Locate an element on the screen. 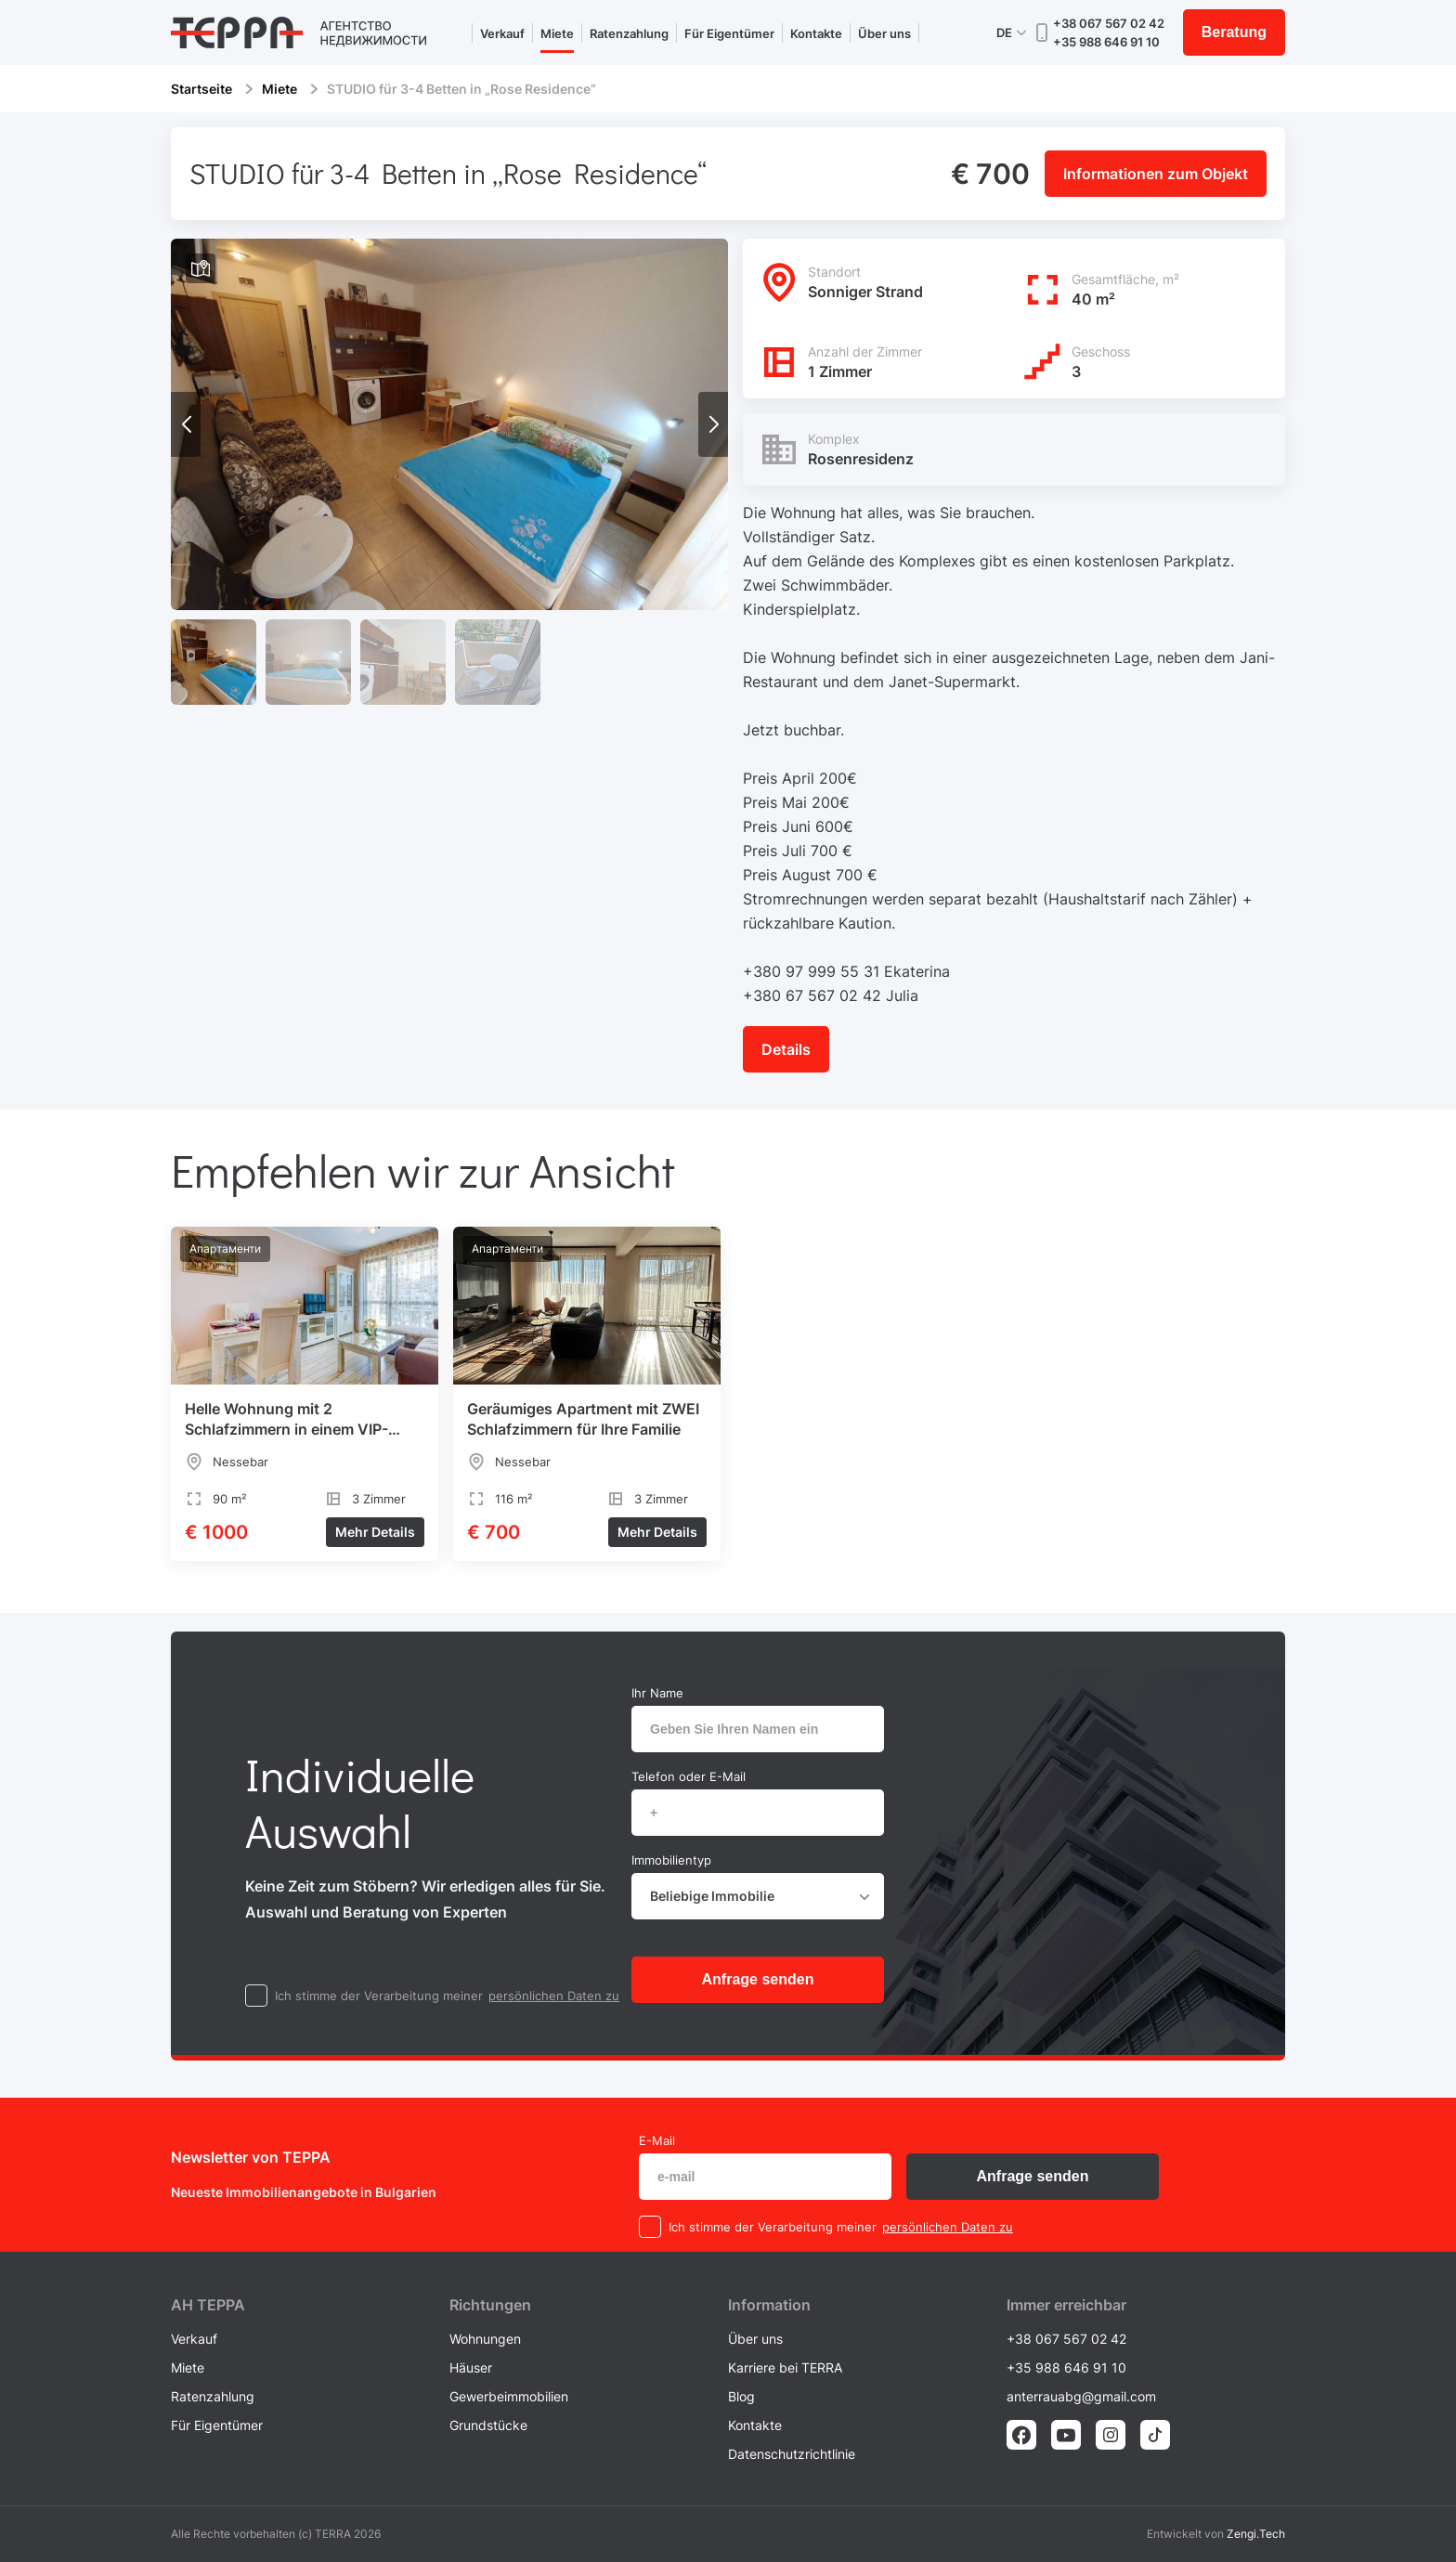 Image resolution: width=1456 pixels, height=2562 pixels. Über uns is located at coordinates (884, 33).